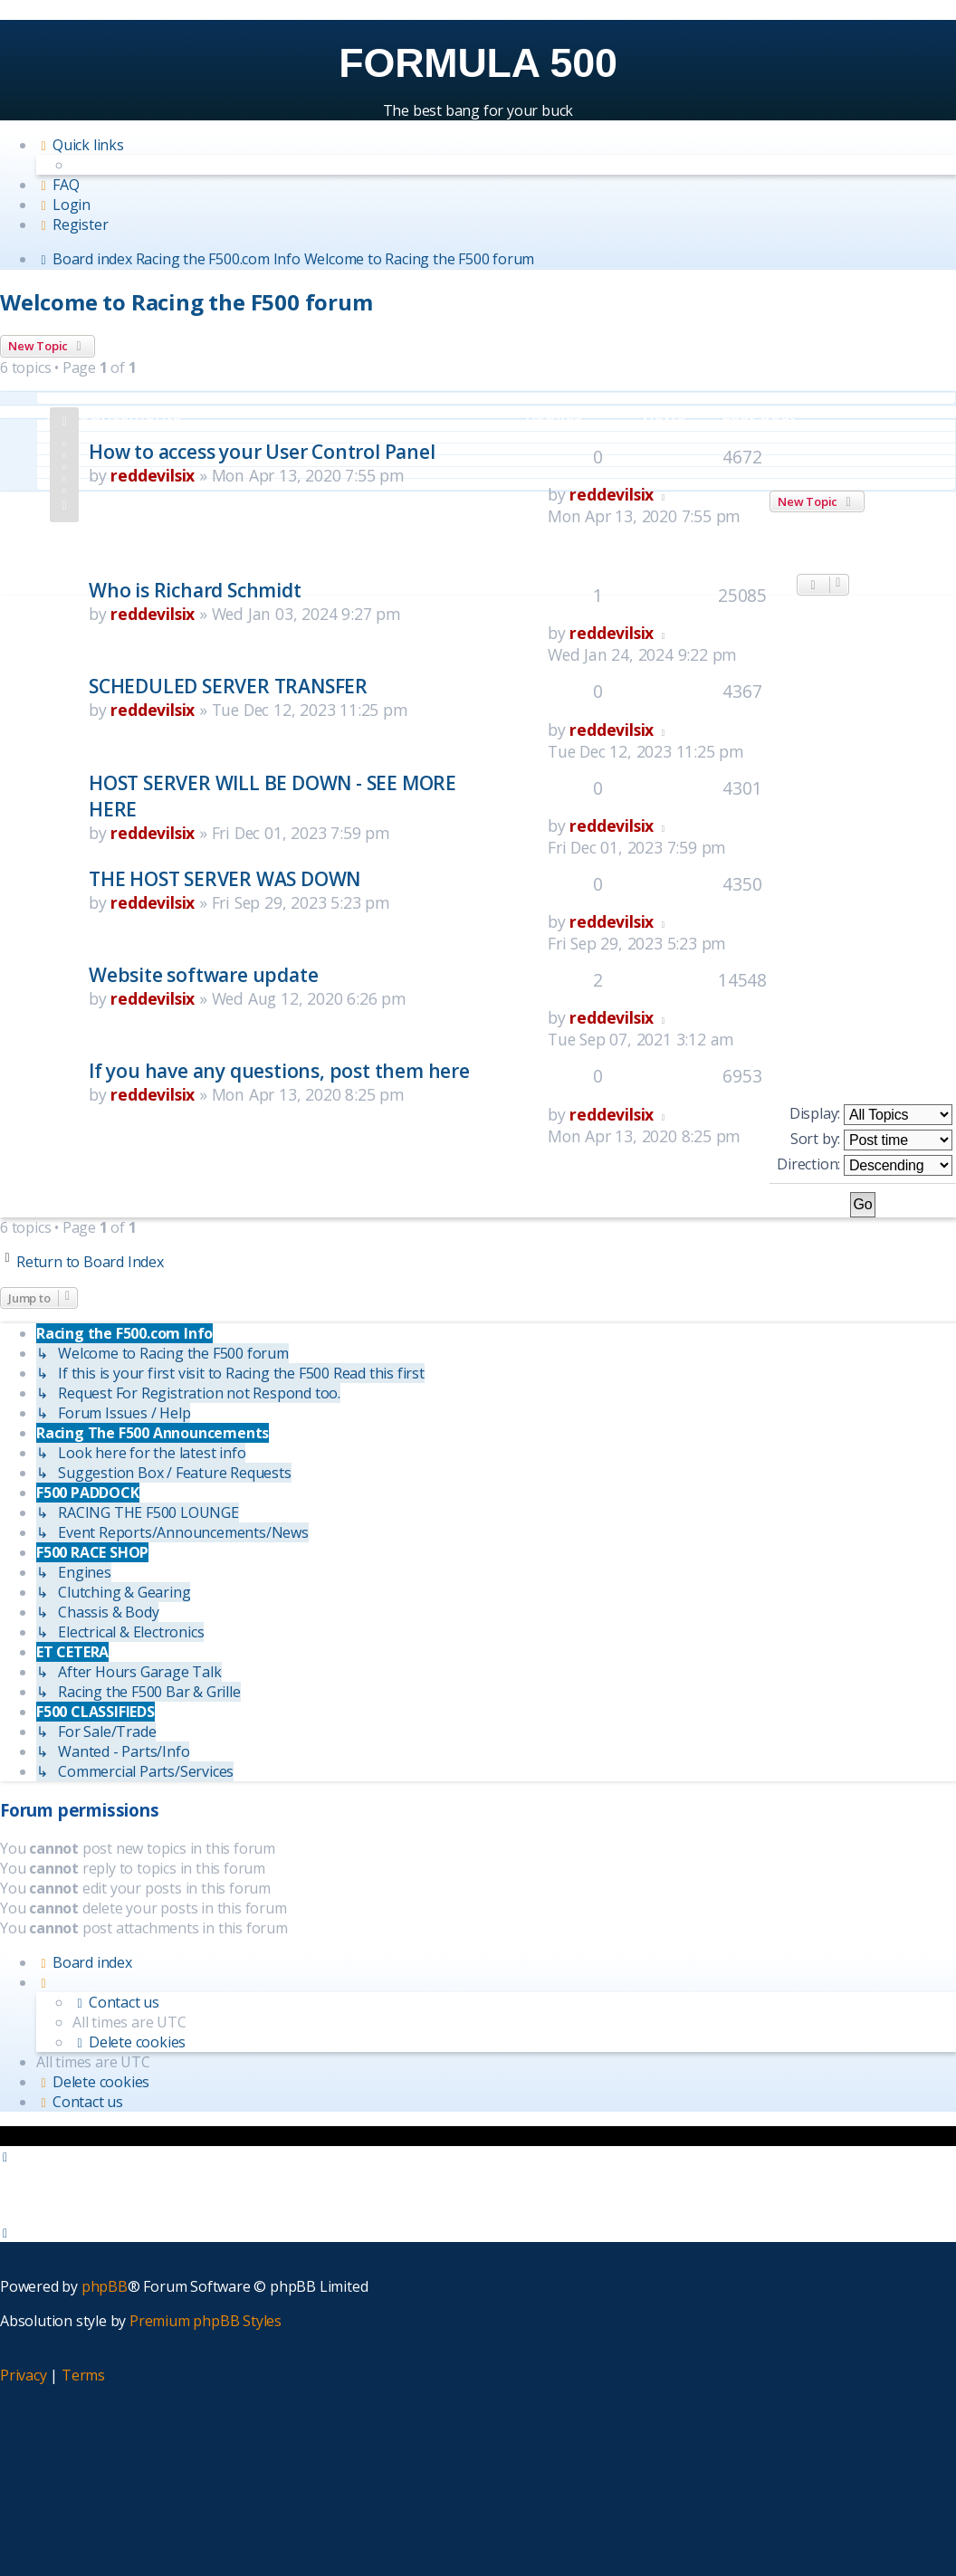  Describe the element at coordinates (104, 2286) in the screenshot. I see `phpBB` at that location.